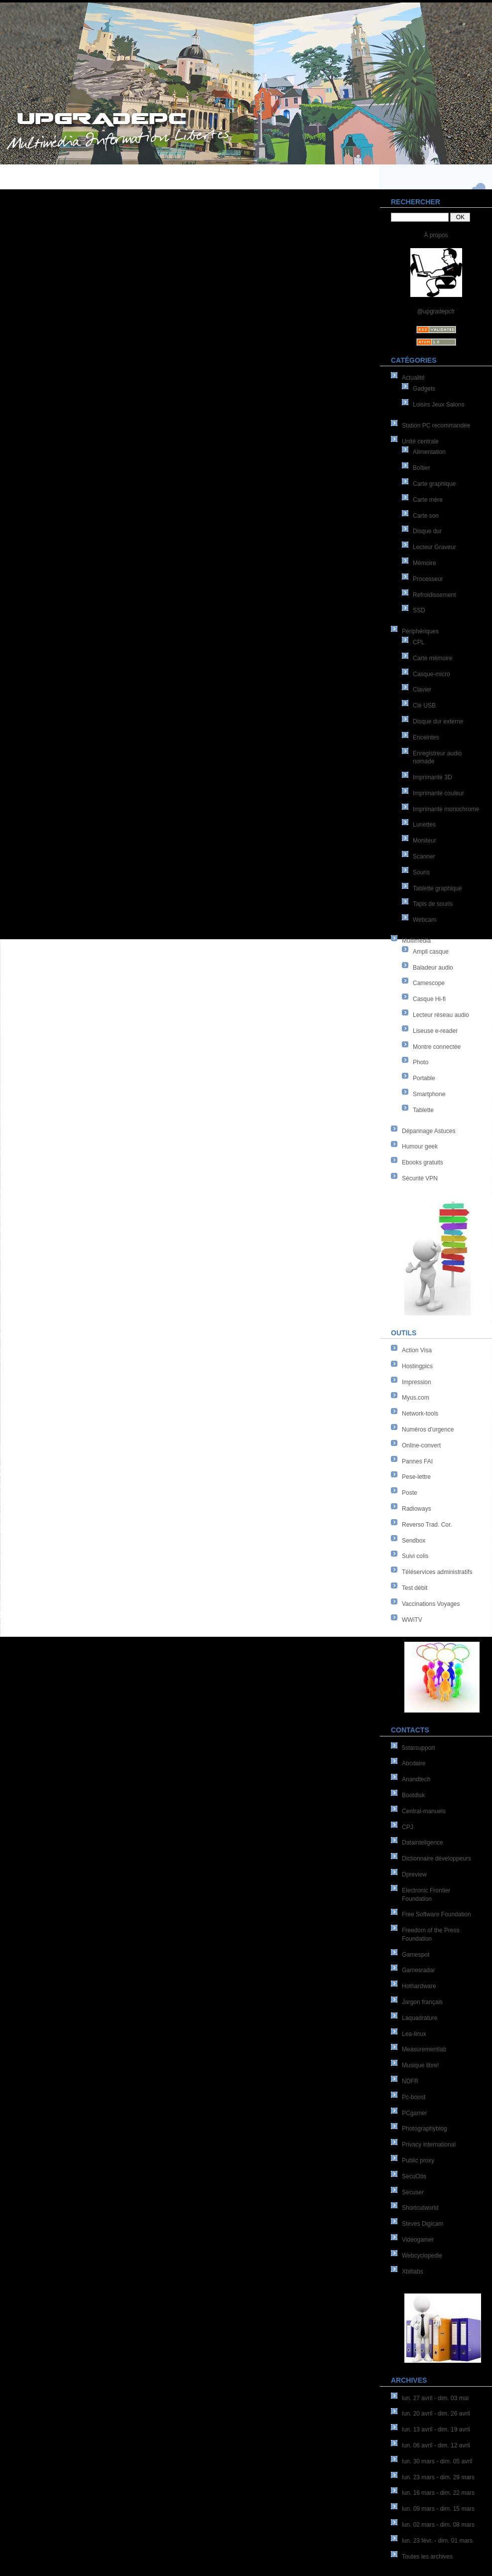 The image size is (492, 2576). Describe the element at coordinates (436, 2413) in the screenshot. I see `lun. 20 avril - dim. 26 avril` at that location.